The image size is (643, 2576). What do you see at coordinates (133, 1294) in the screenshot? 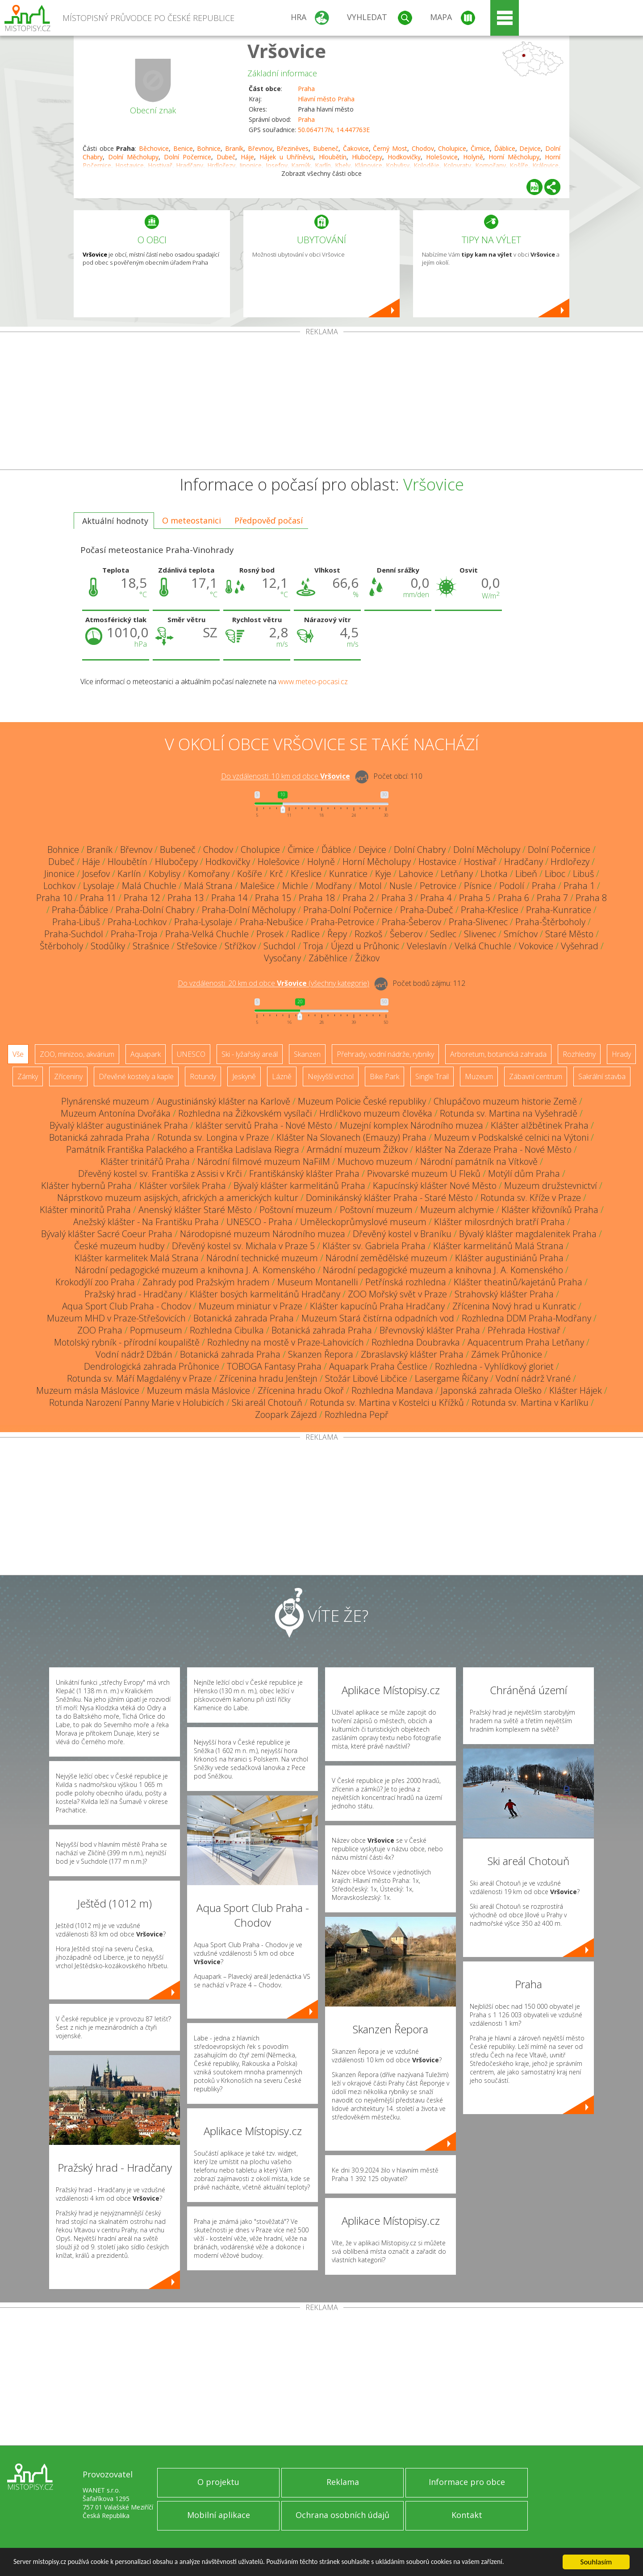
I see `Pražský hrad - Hradčany` at bounding box center [133, 1294].